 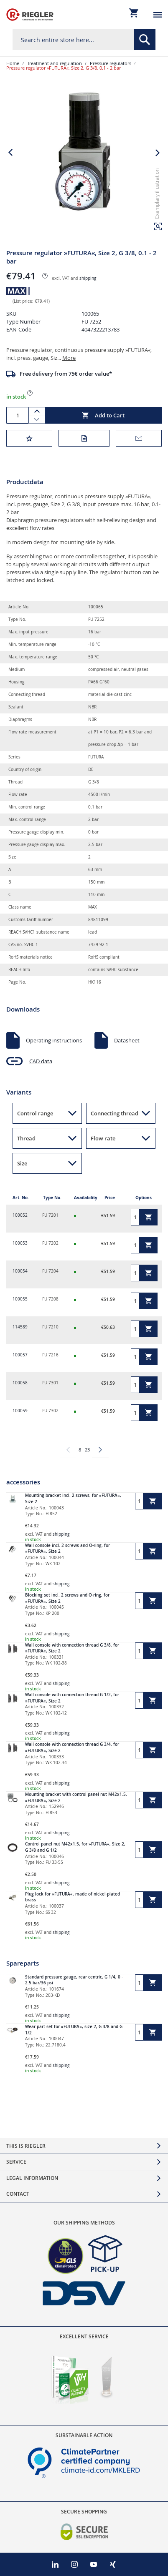 What do you see at coordinates (110, 63) in the screenshot?
I see `Pressure regulators` at bounding box center [110, 63].